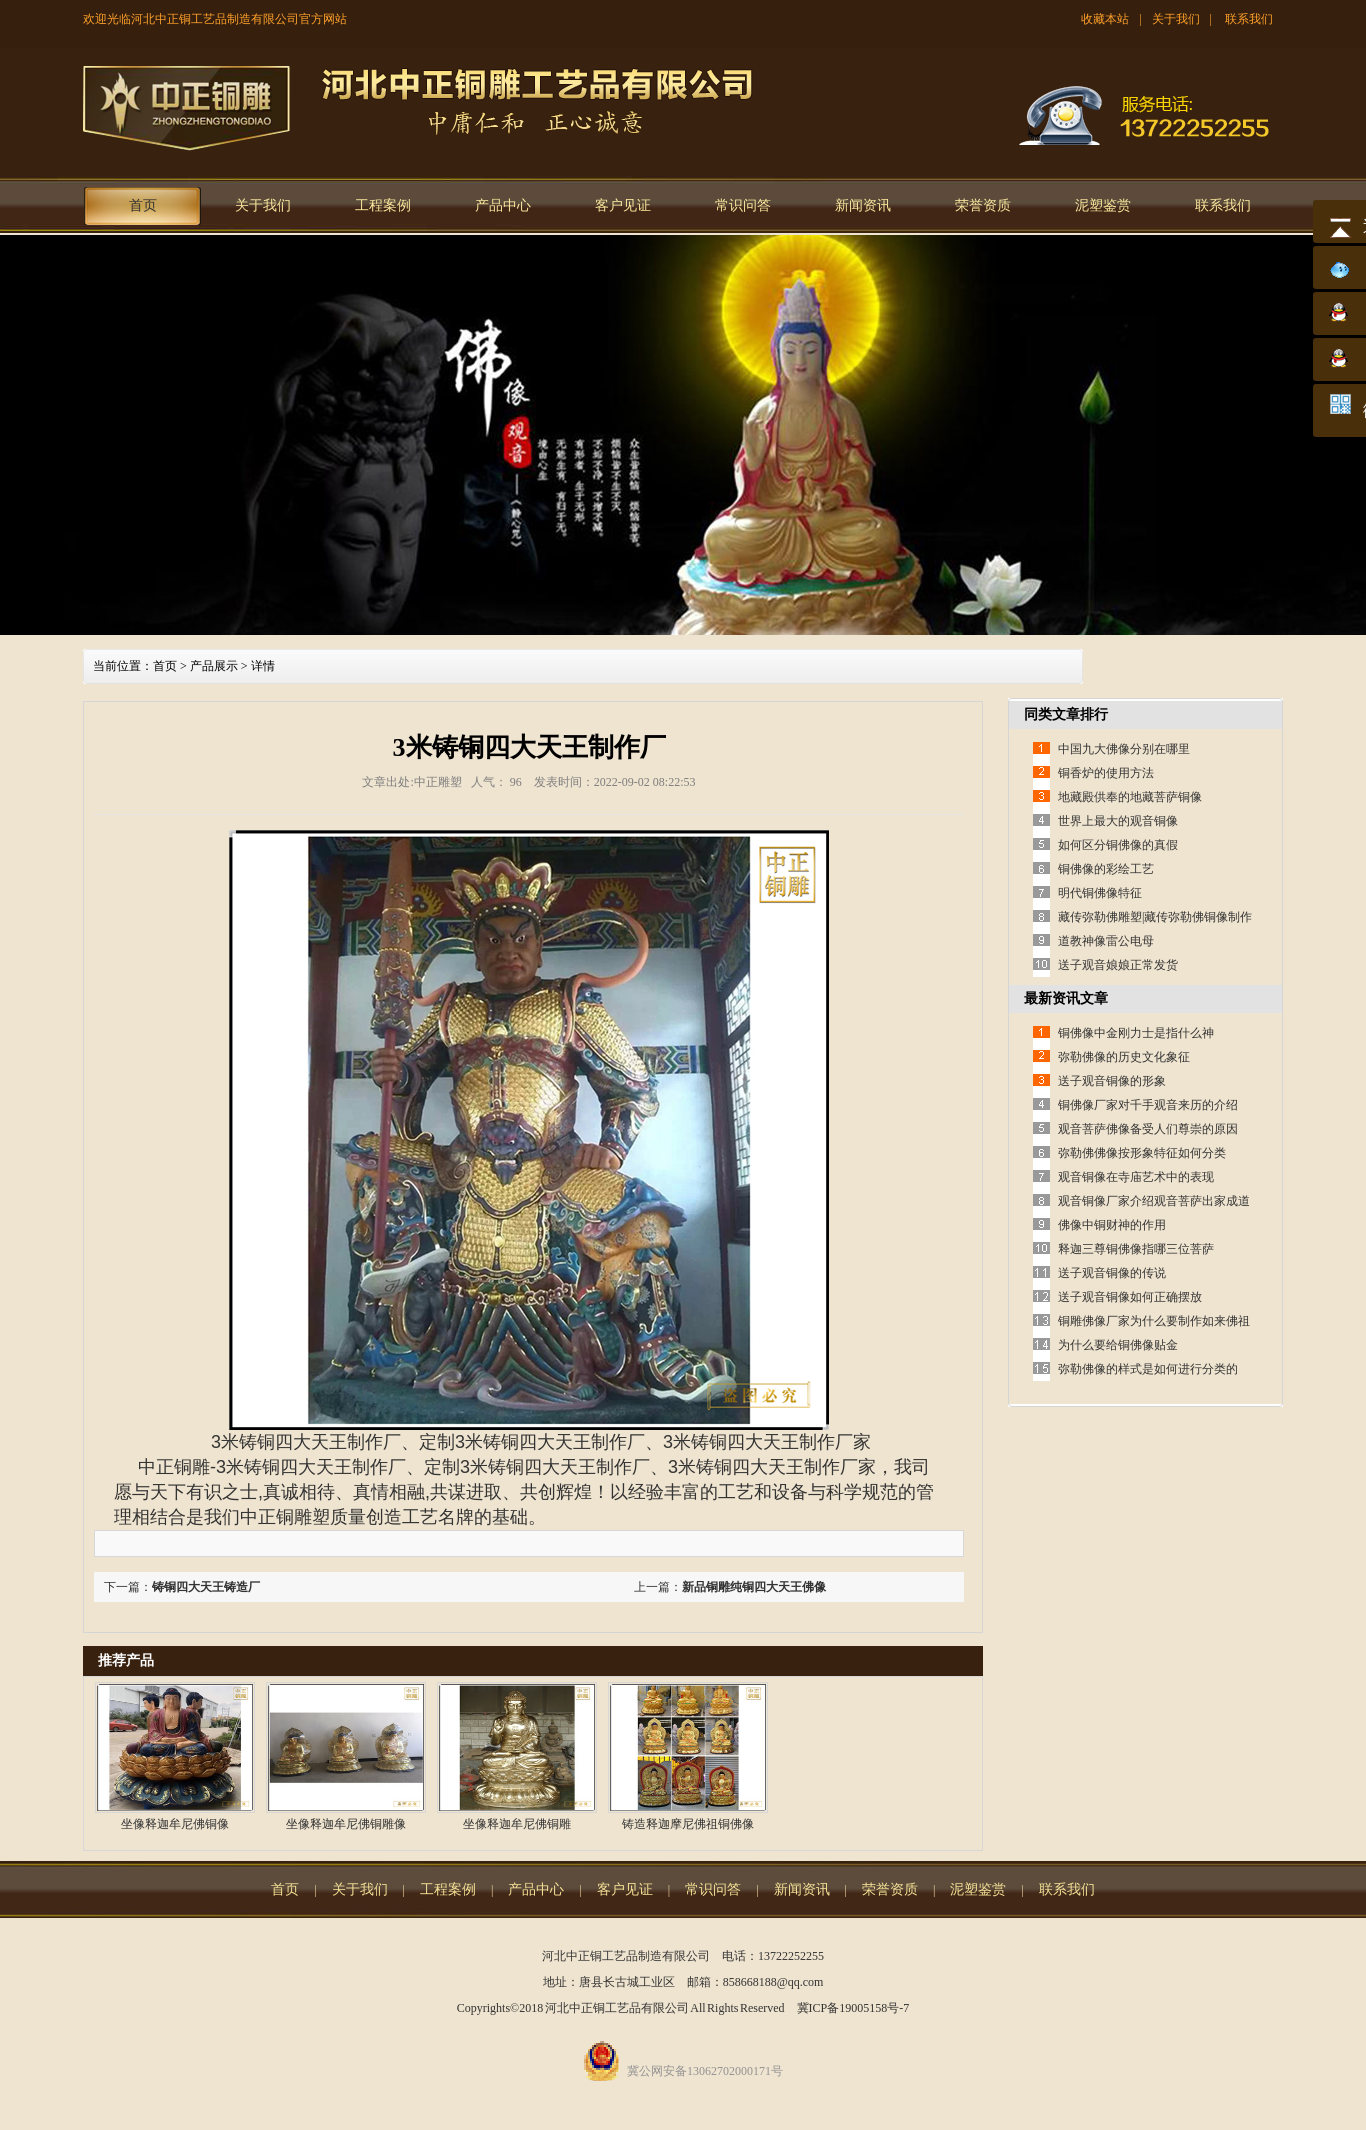 This screenshot has width=1366, height=2130. What do you see at coordinates (623, 205) in the screenshot?
I see `客户见证` at bounding box center [623, 205].